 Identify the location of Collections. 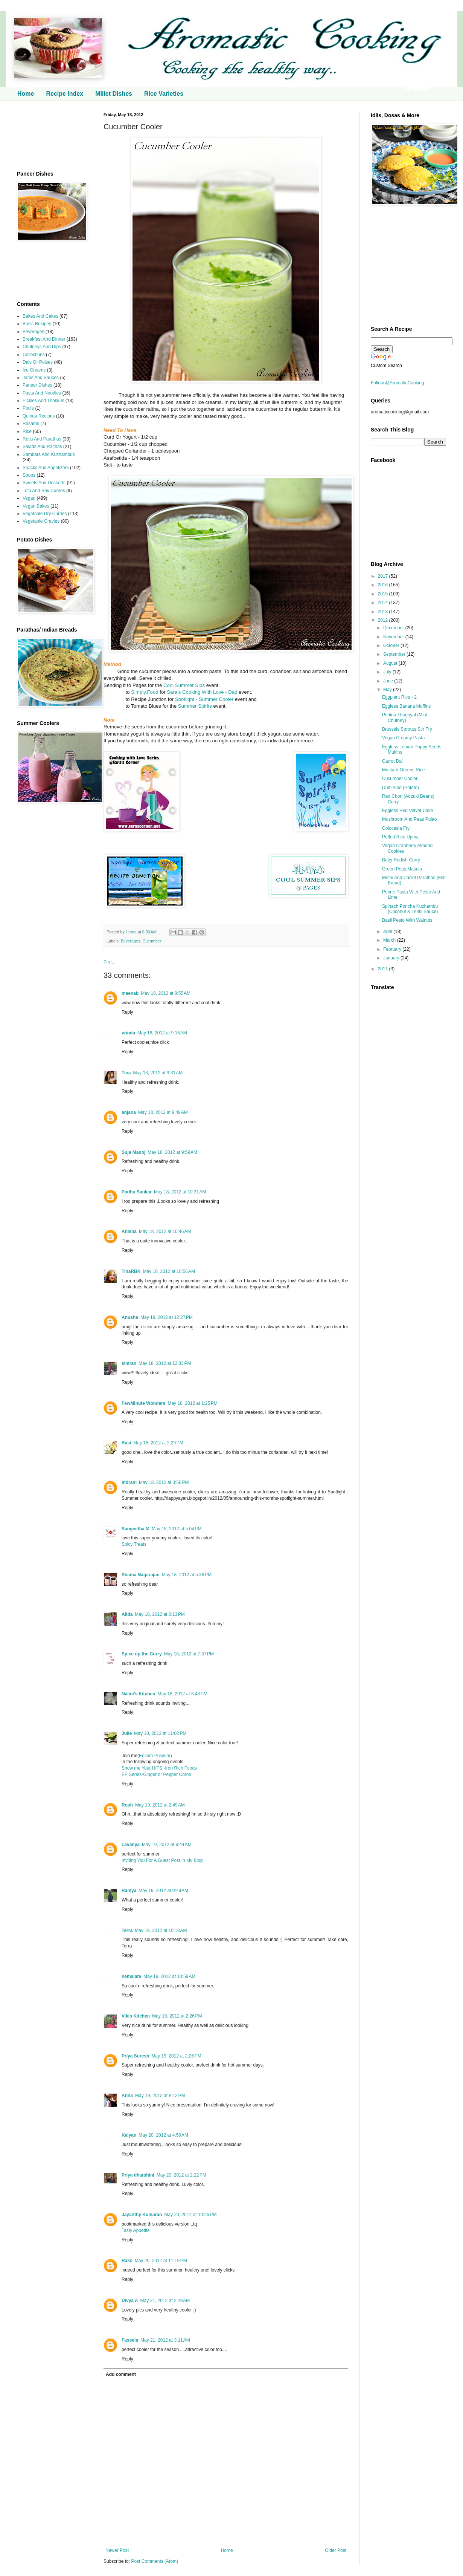
(34, 354).